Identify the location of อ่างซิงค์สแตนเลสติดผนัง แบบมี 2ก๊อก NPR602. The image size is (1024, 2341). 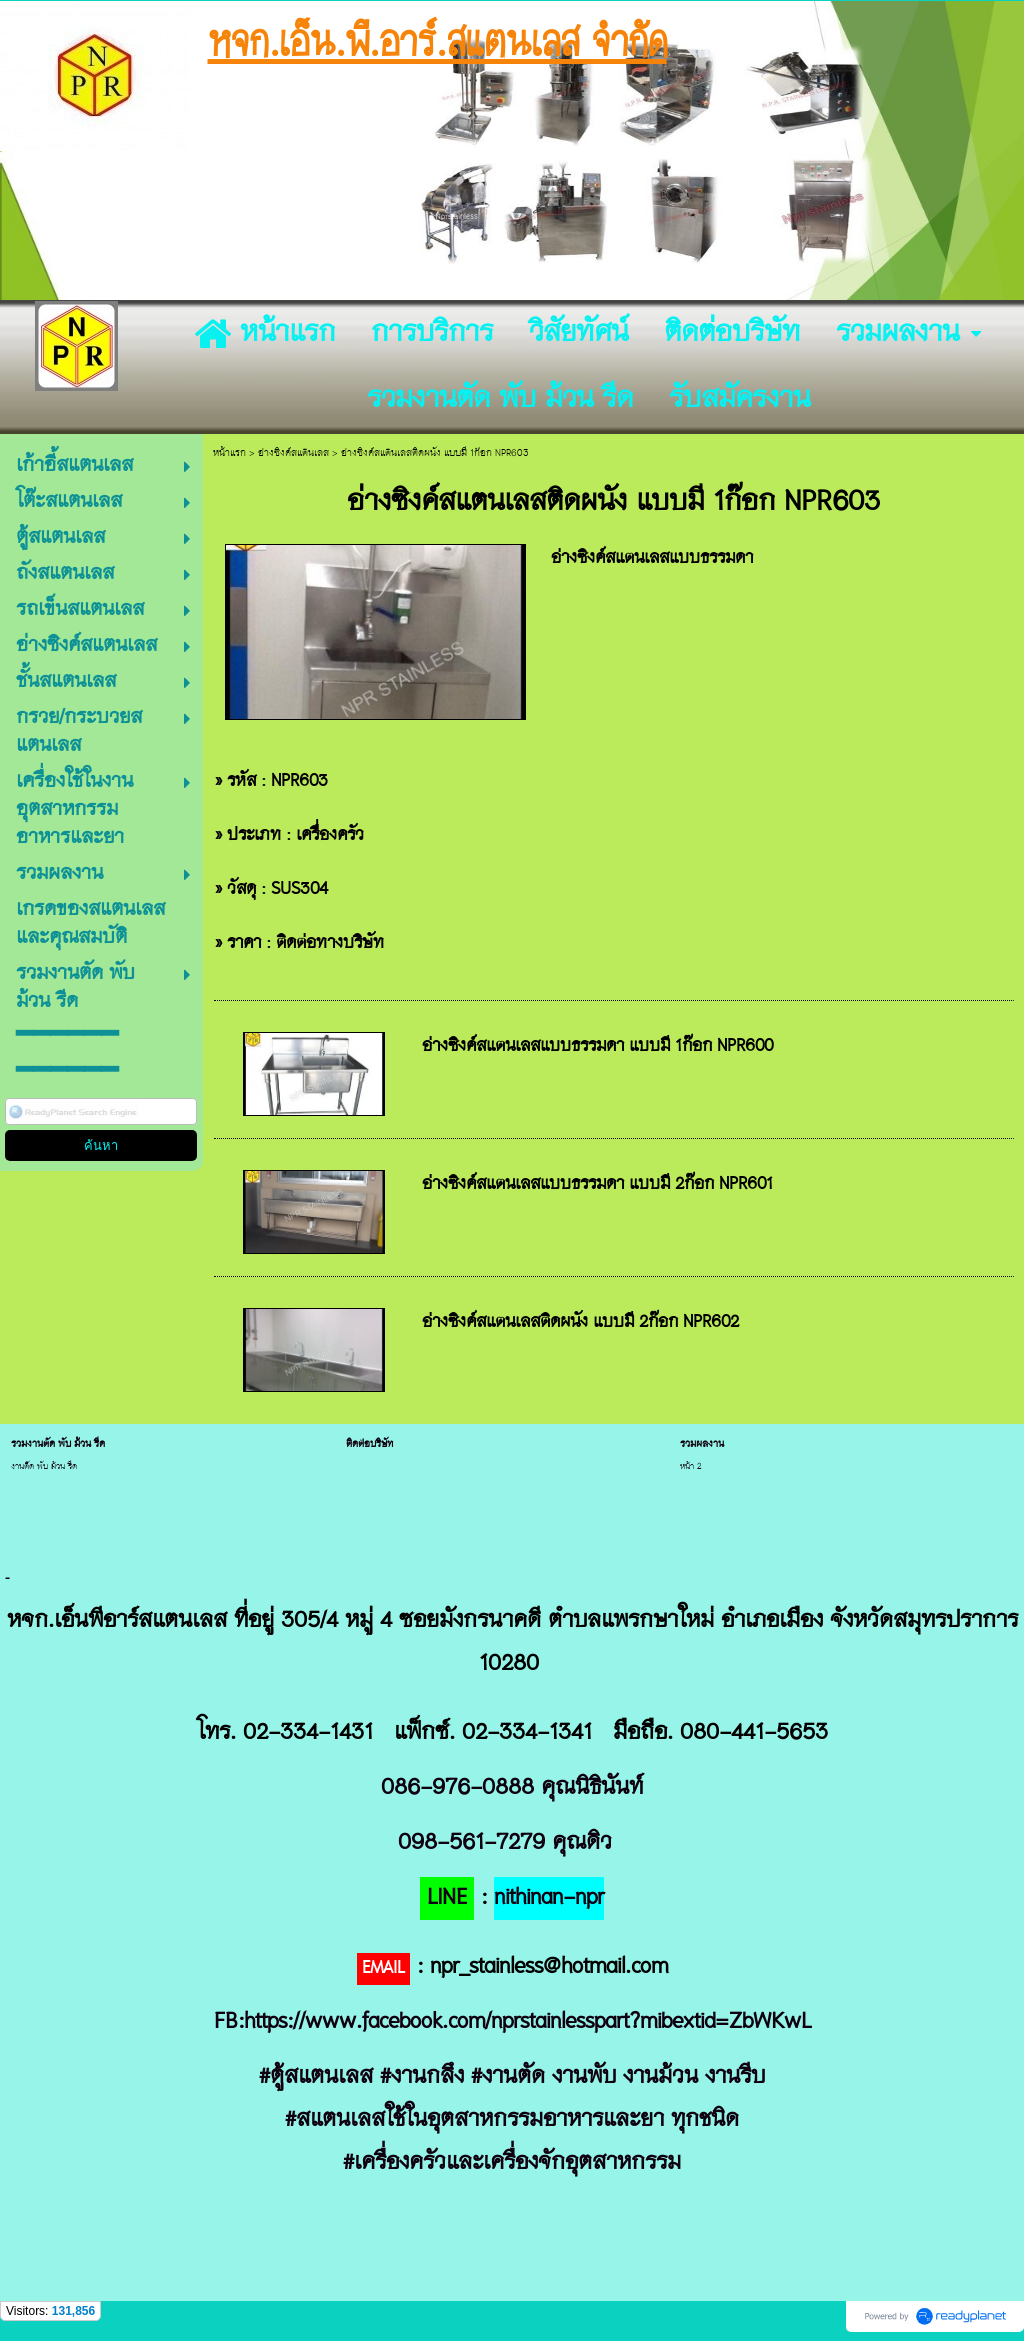
(580, 1323).